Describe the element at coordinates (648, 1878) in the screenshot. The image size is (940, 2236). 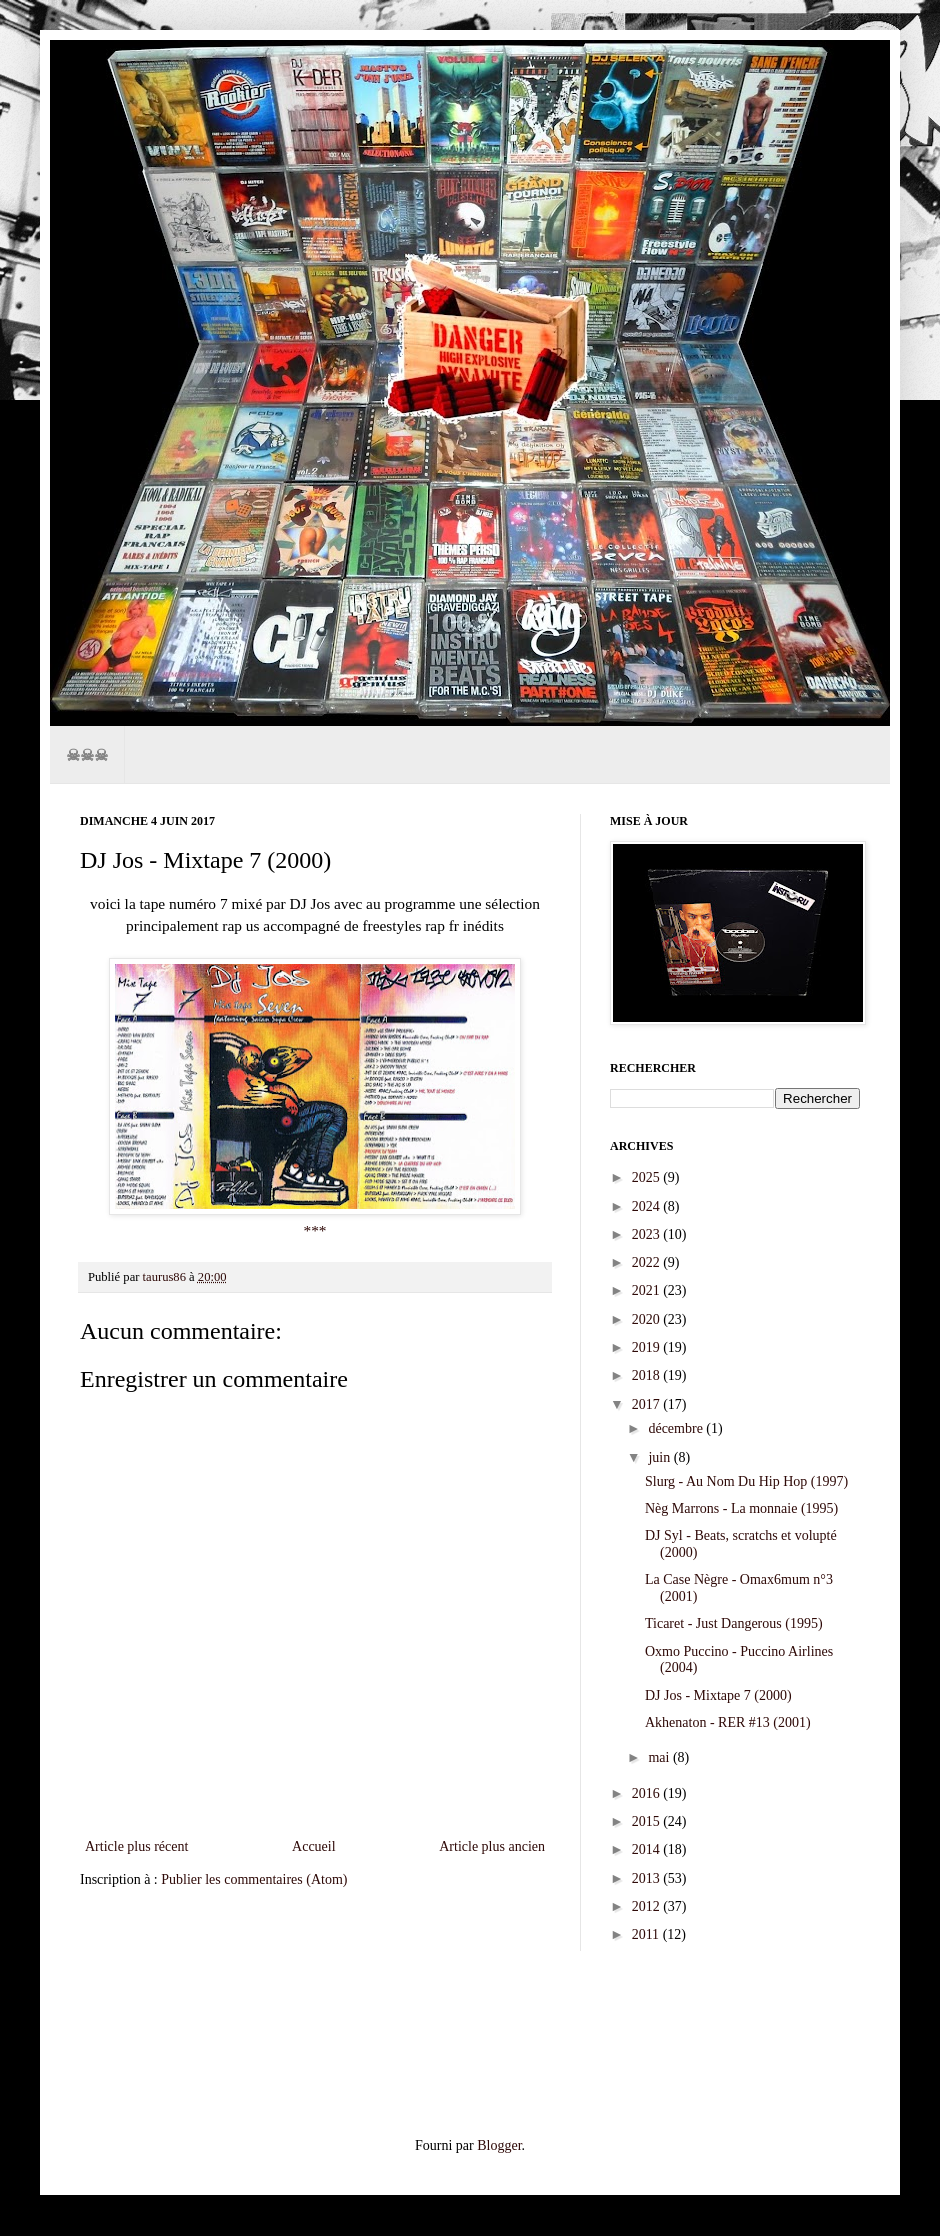
I see `2013` at that location.